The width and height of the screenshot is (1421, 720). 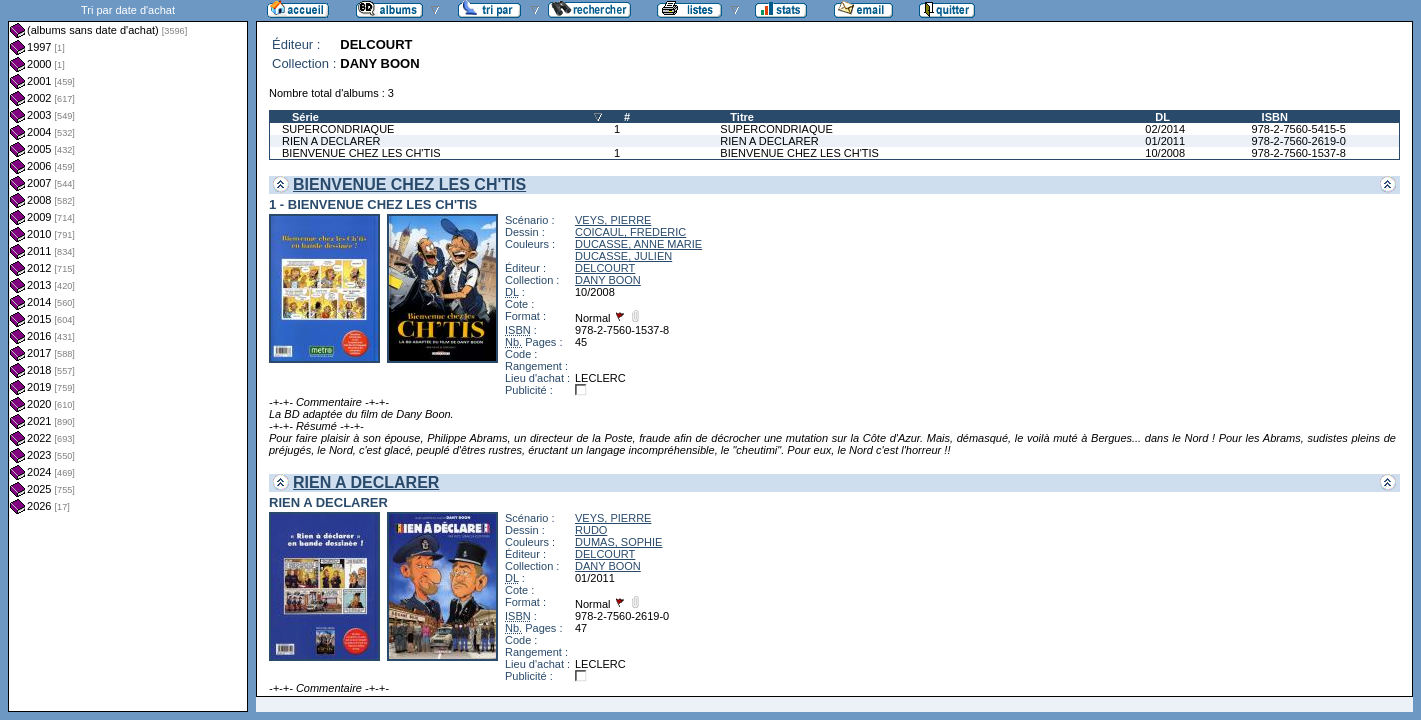 I want to click on Titre, so click(x=742, y=117).